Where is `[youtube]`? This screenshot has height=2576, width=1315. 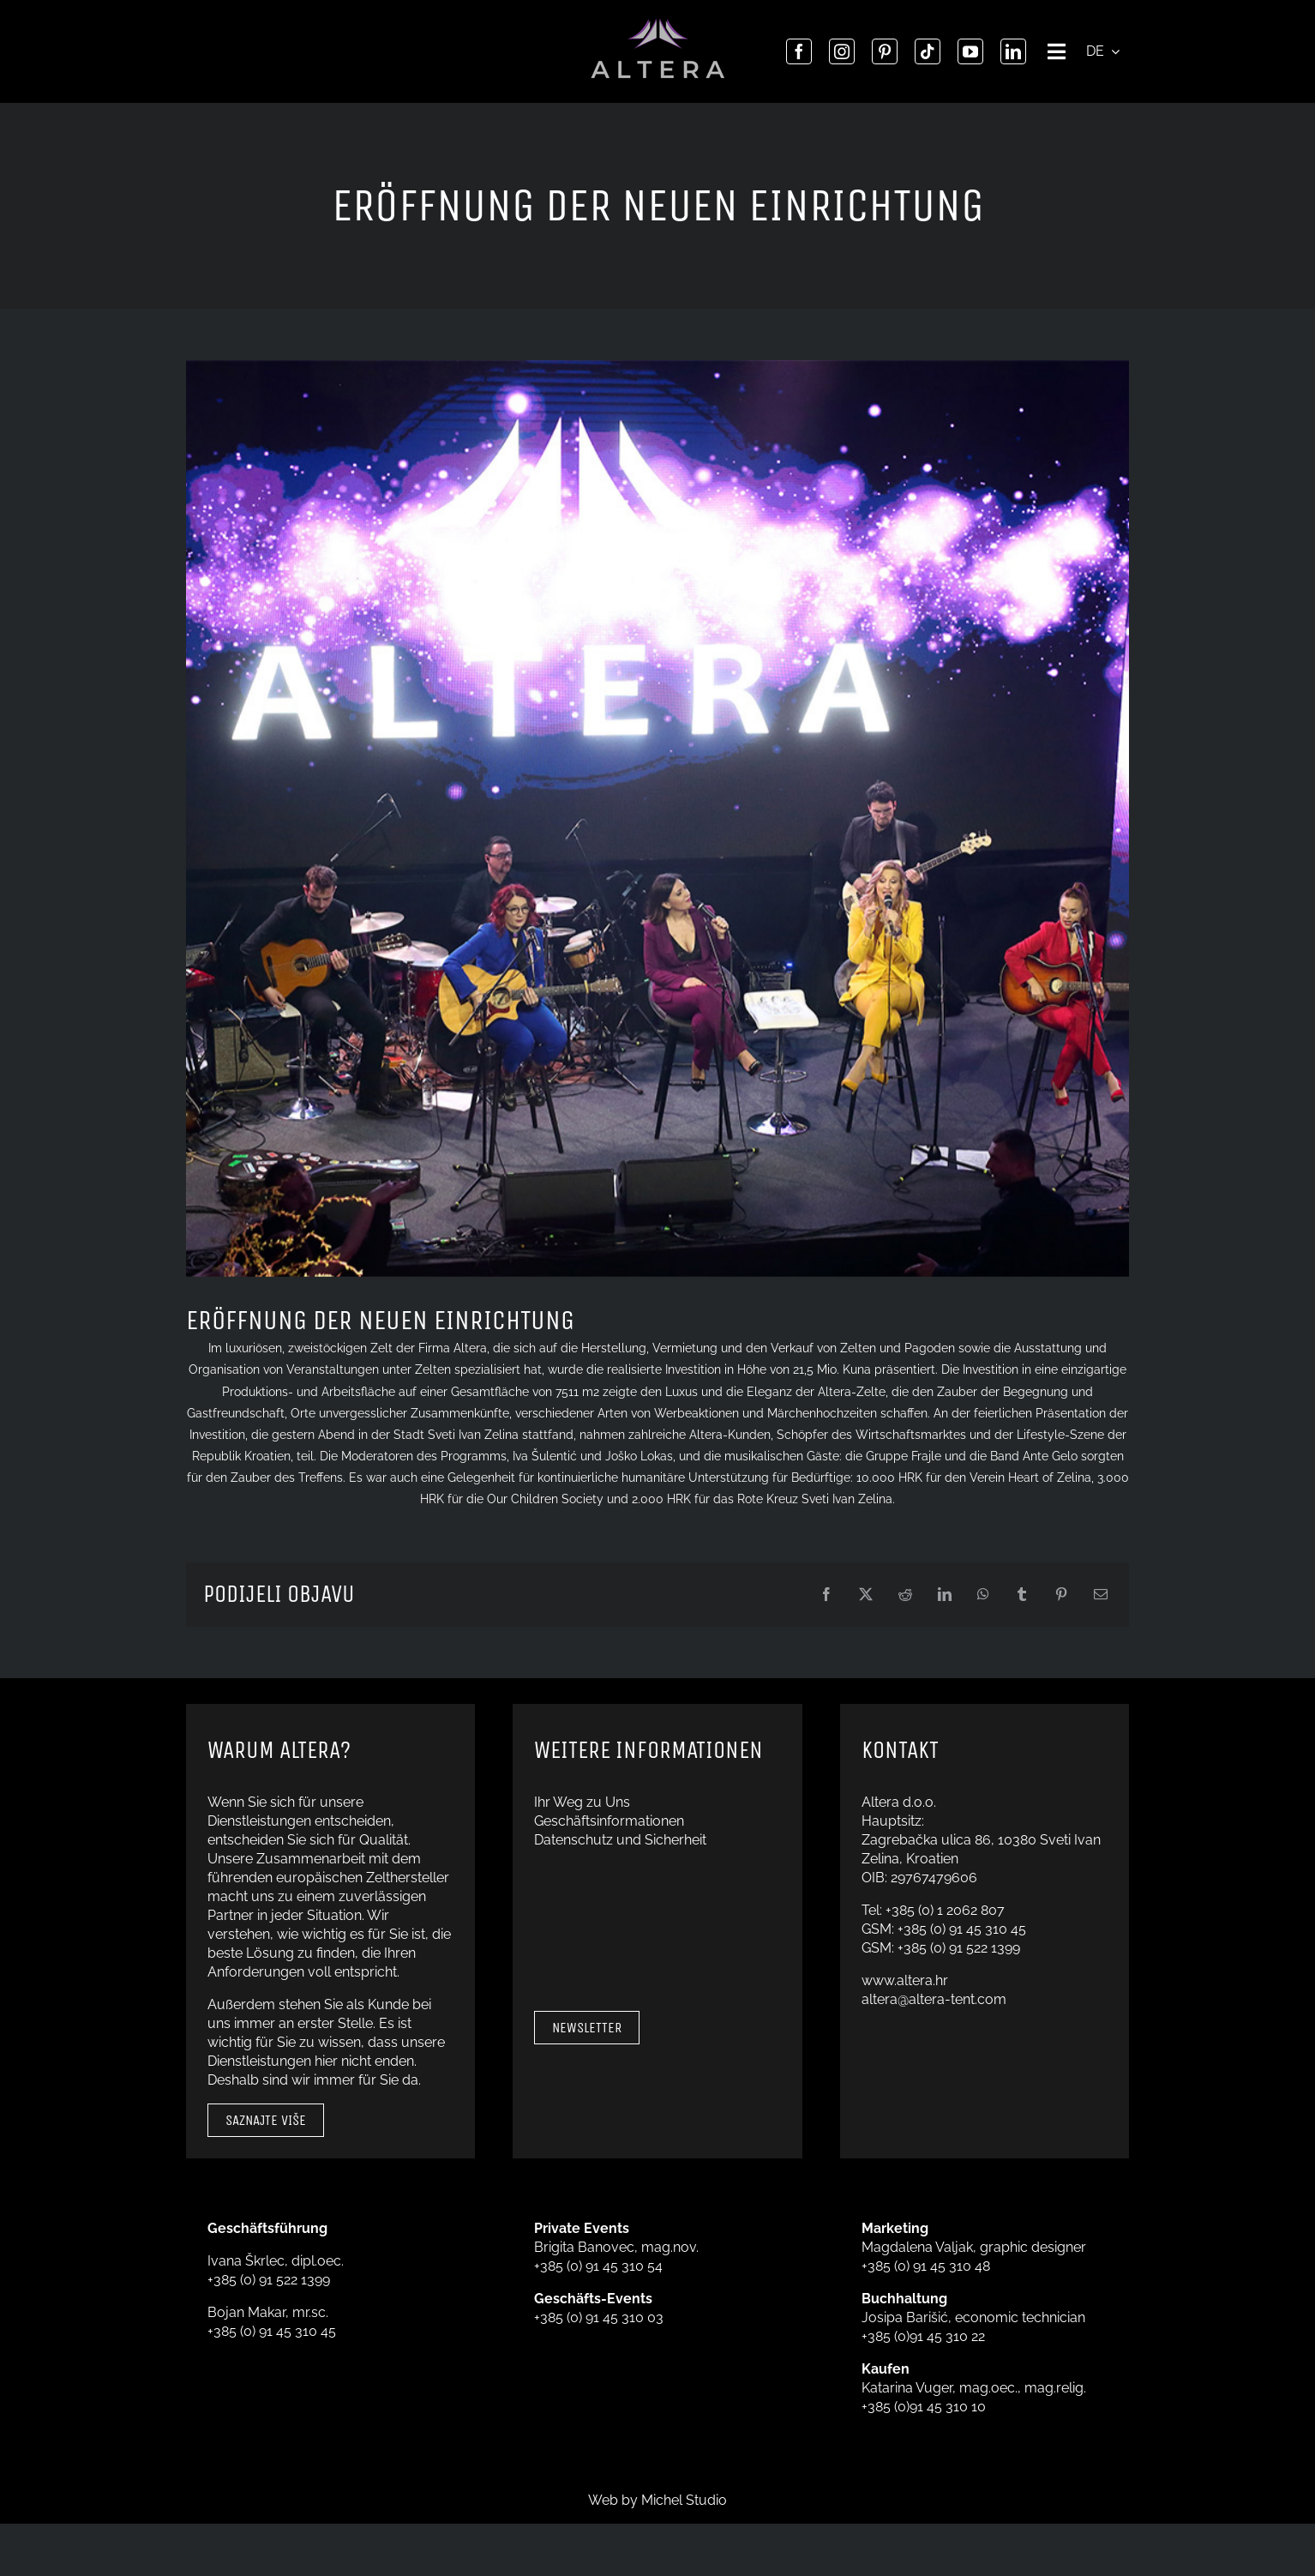 [youtube] is located at coordinates (970, 51).